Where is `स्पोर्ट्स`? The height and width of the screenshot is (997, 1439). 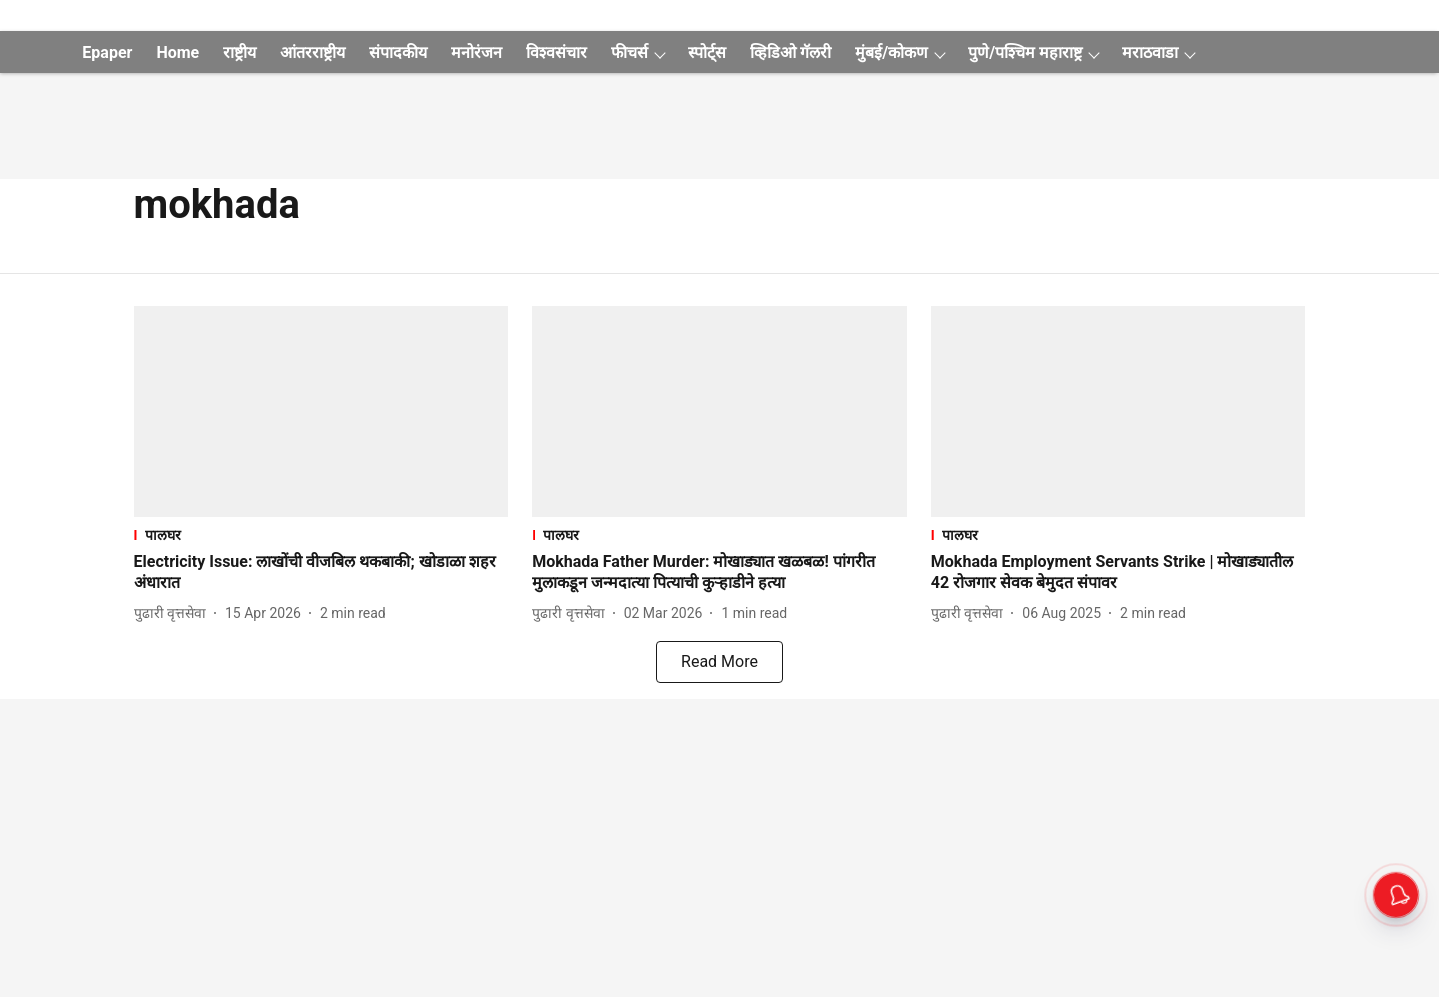
स्पोर्ट्स is located at coordinates (707, 52).